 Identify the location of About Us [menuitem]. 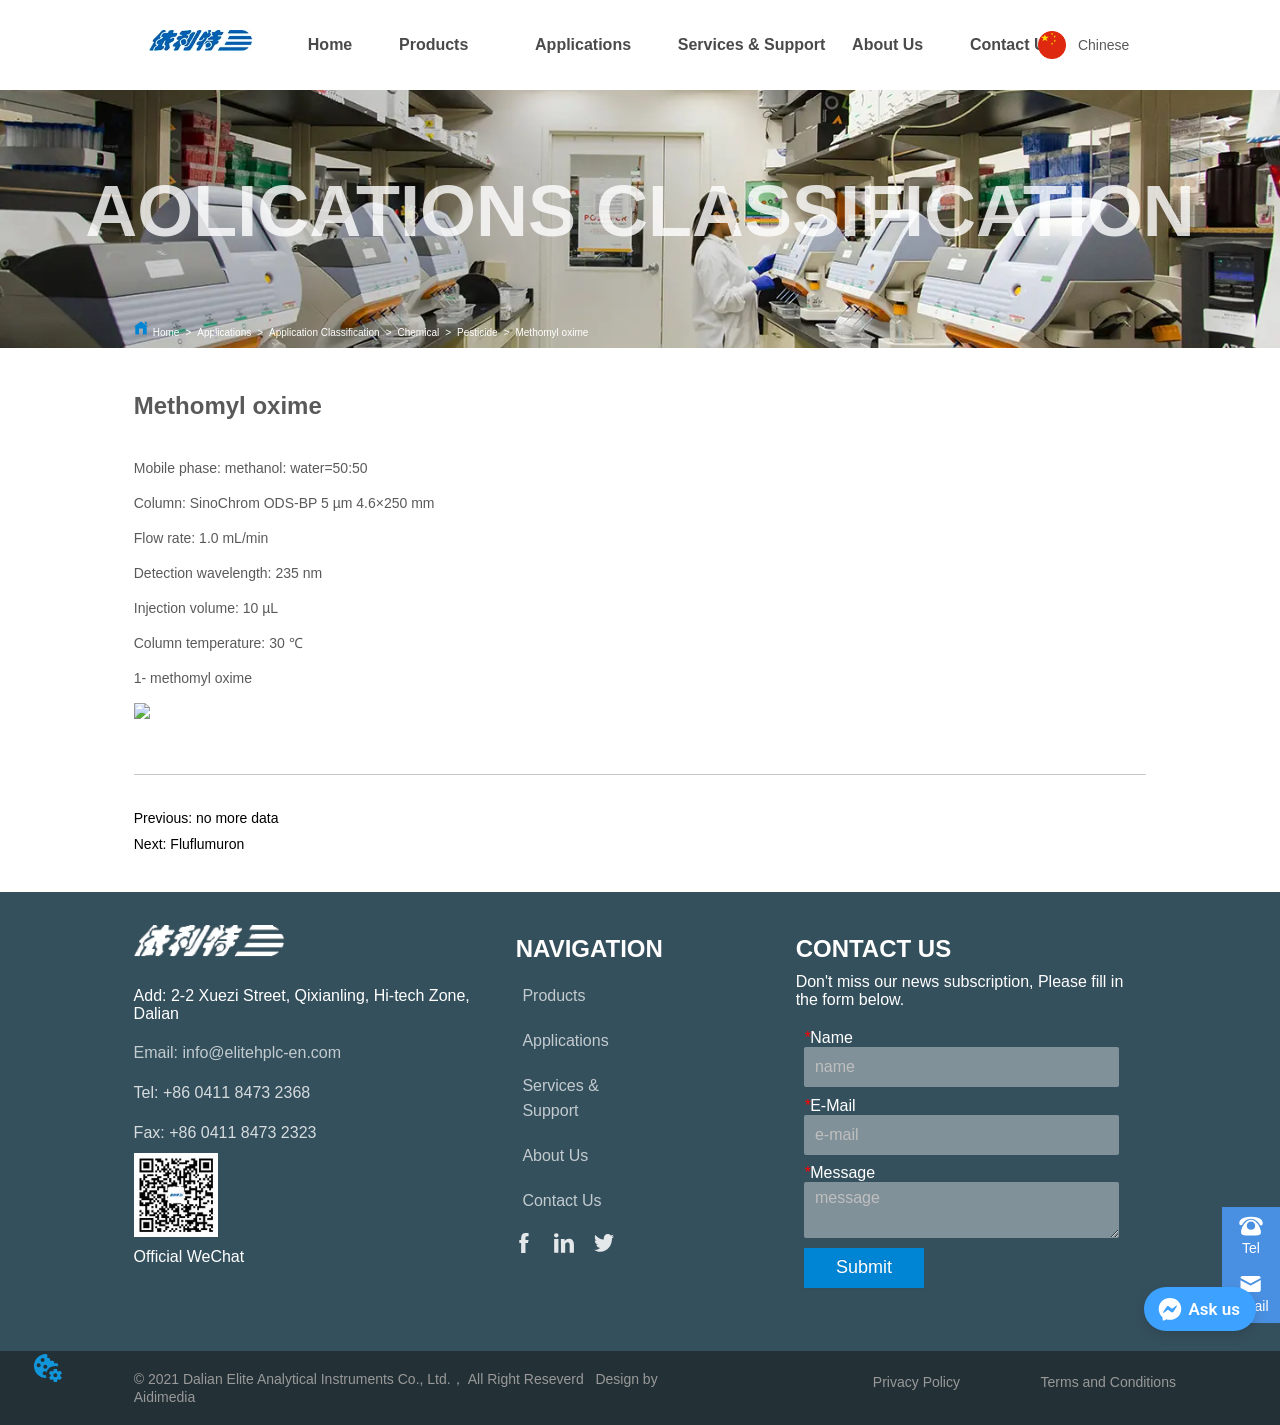
(887, 44).